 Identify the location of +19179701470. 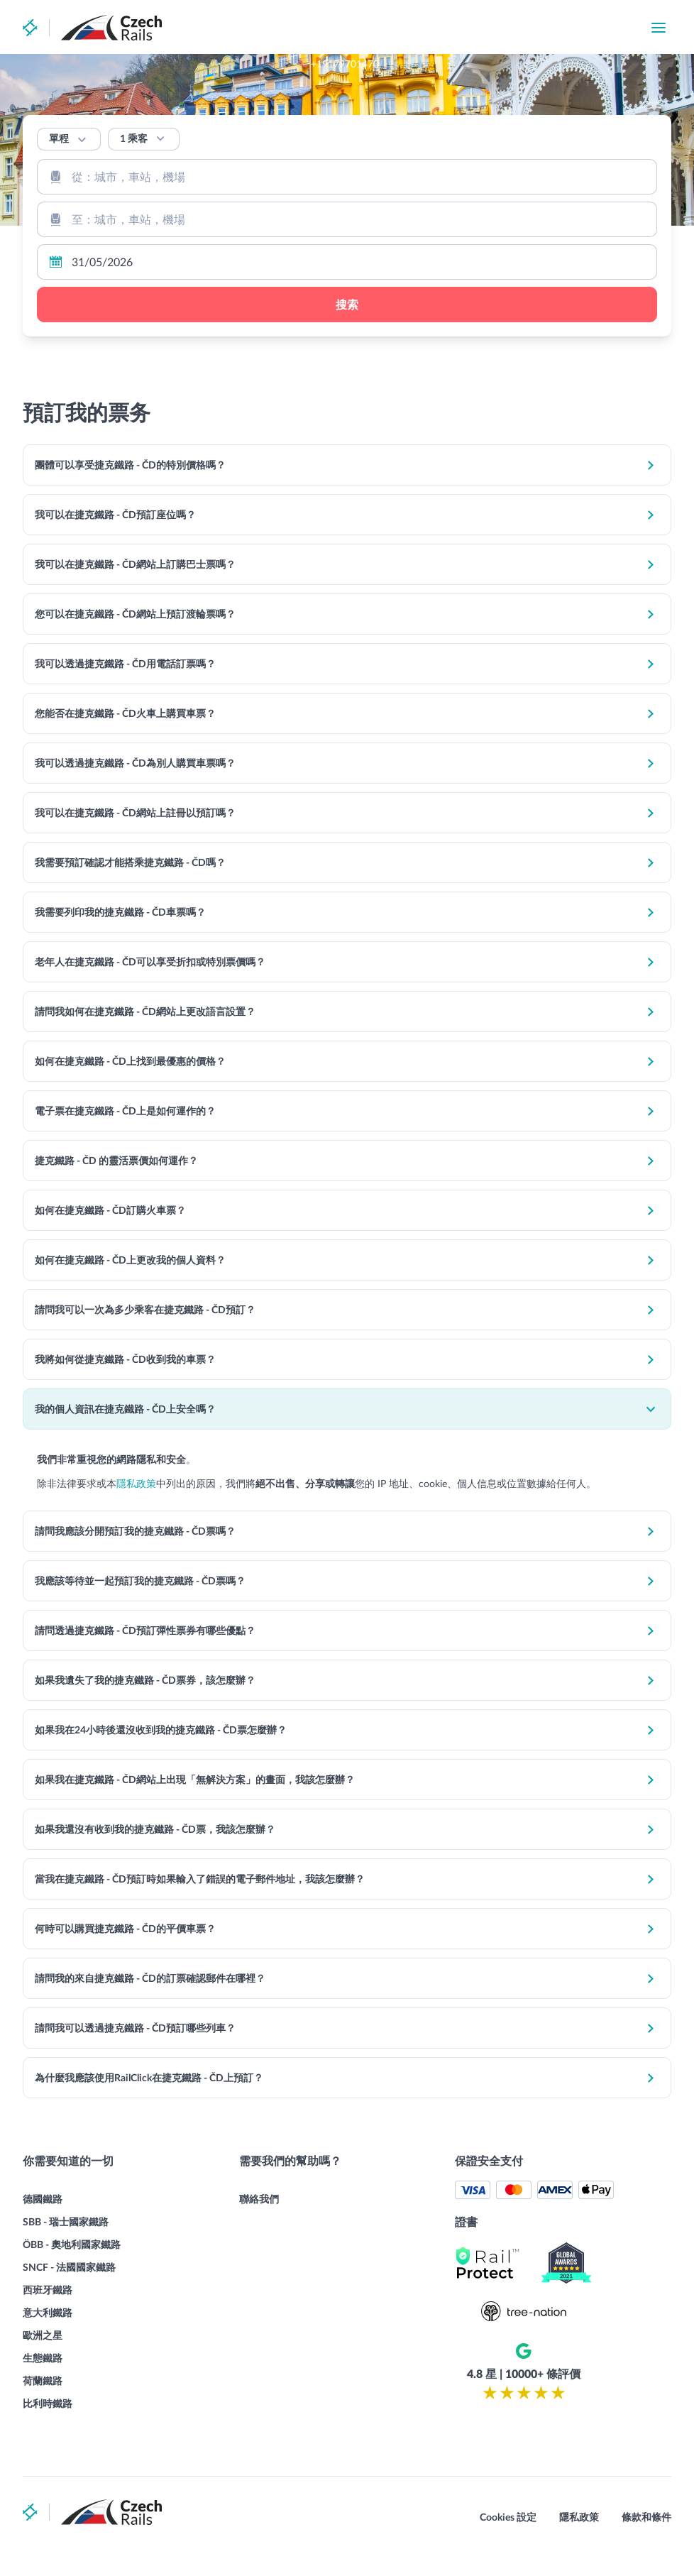
(425, 28).